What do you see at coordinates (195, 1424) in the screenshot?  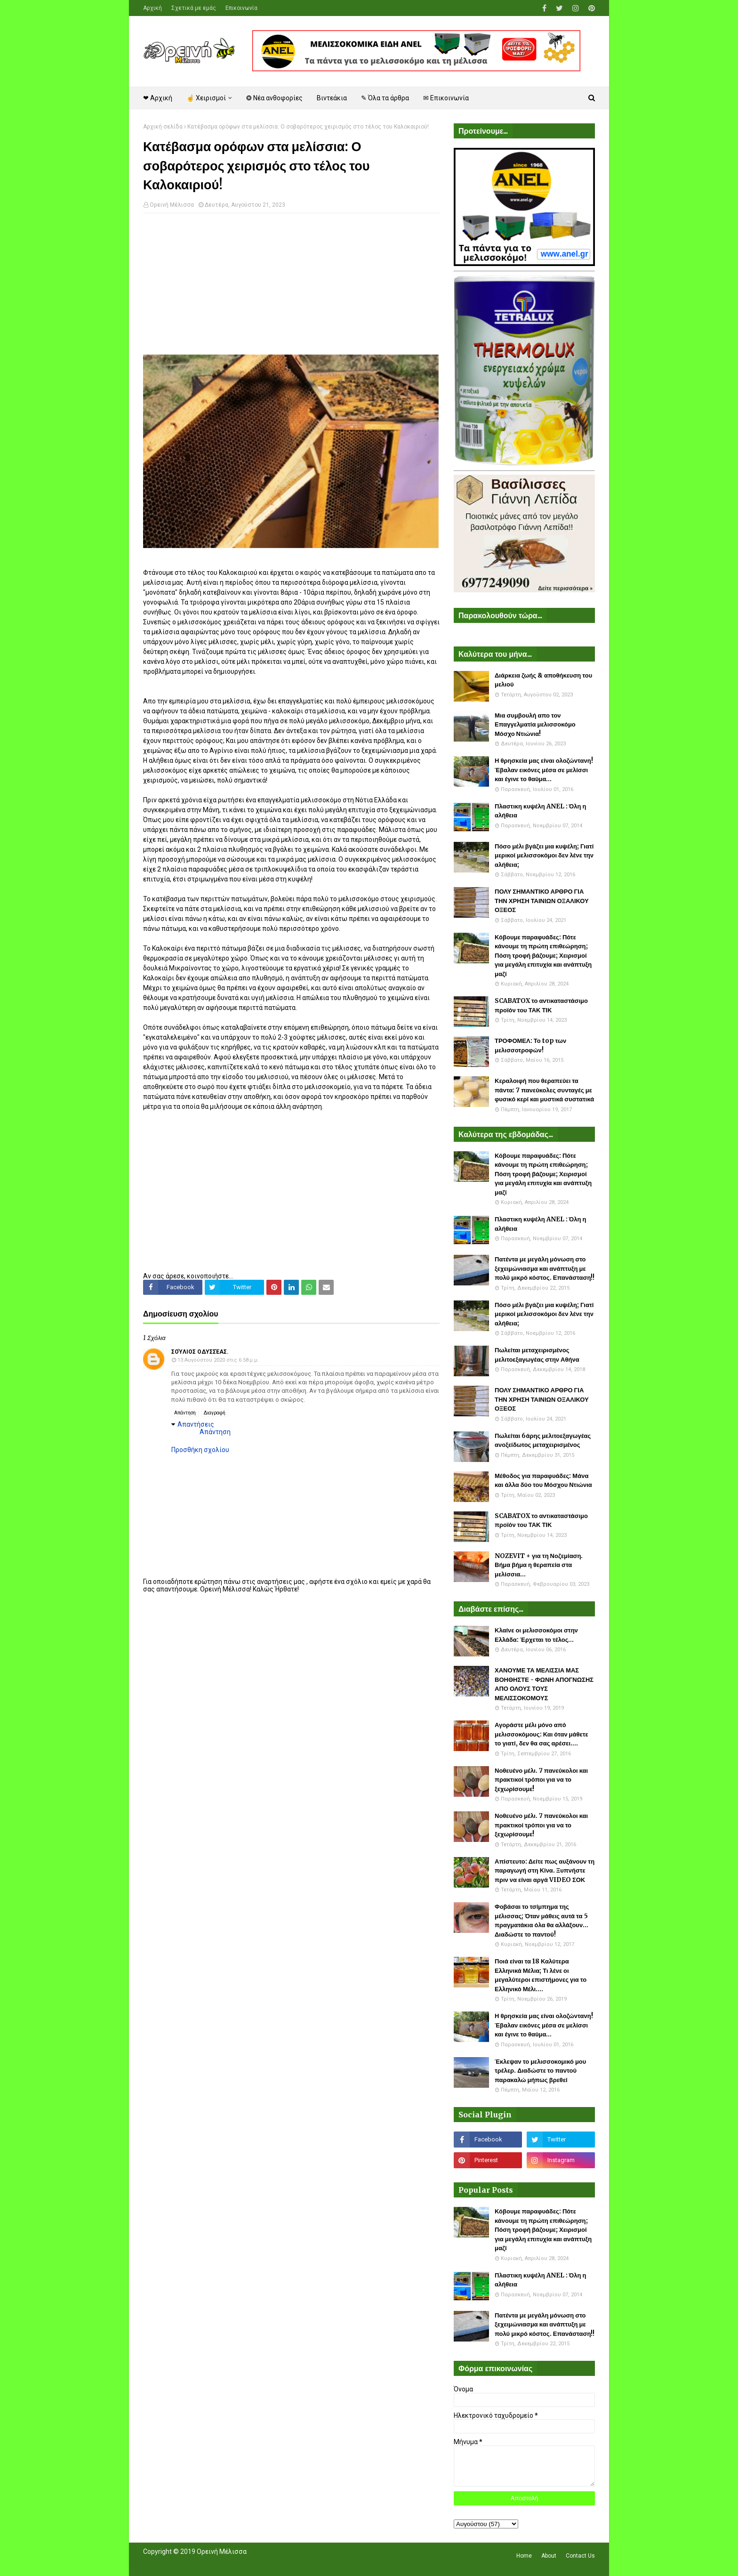 I see `Απαντήσεις` at bounding box center [195, 1424].